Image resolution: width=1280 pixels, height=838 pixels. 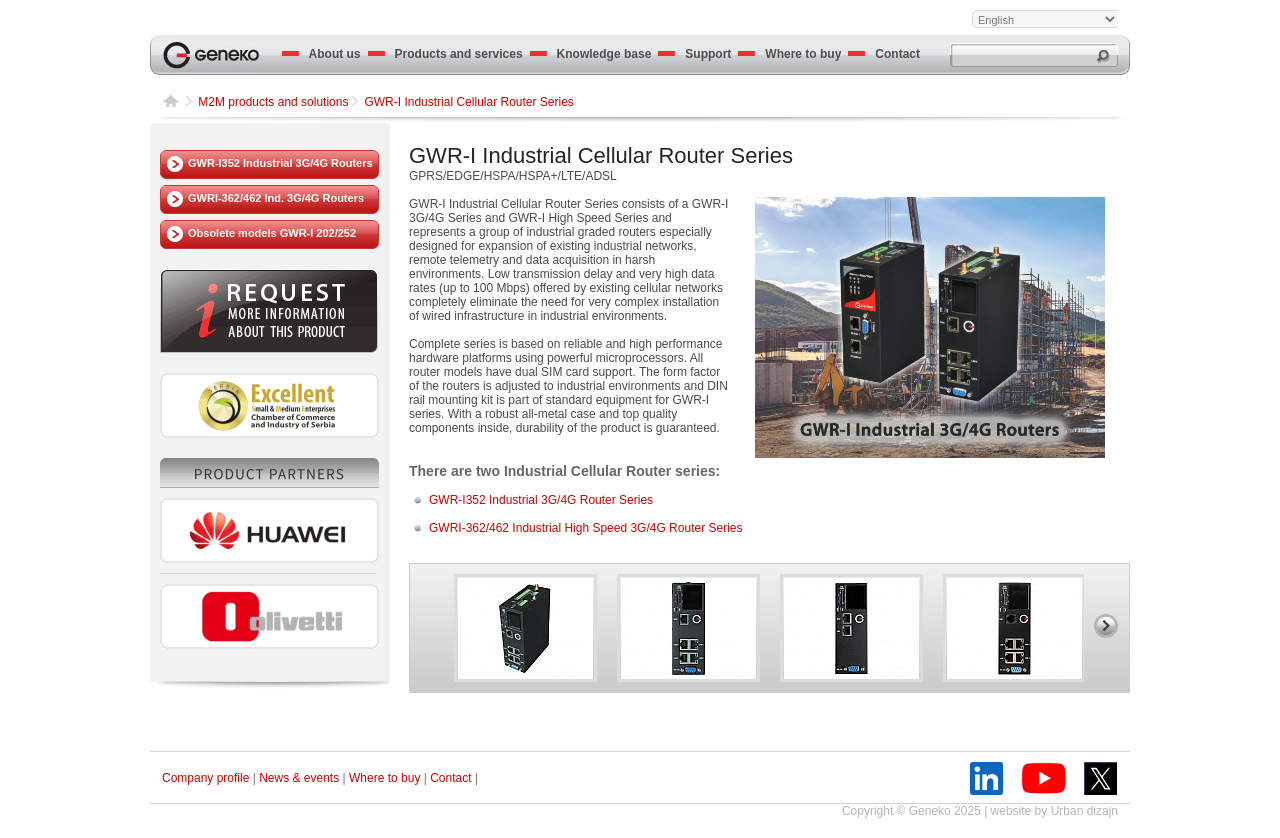 What do you see at coordinates (541, 500) in the screenshot?
I see `GWR-I352 Industrial 3G/4G Router Series` at bounding box center [541, 500].